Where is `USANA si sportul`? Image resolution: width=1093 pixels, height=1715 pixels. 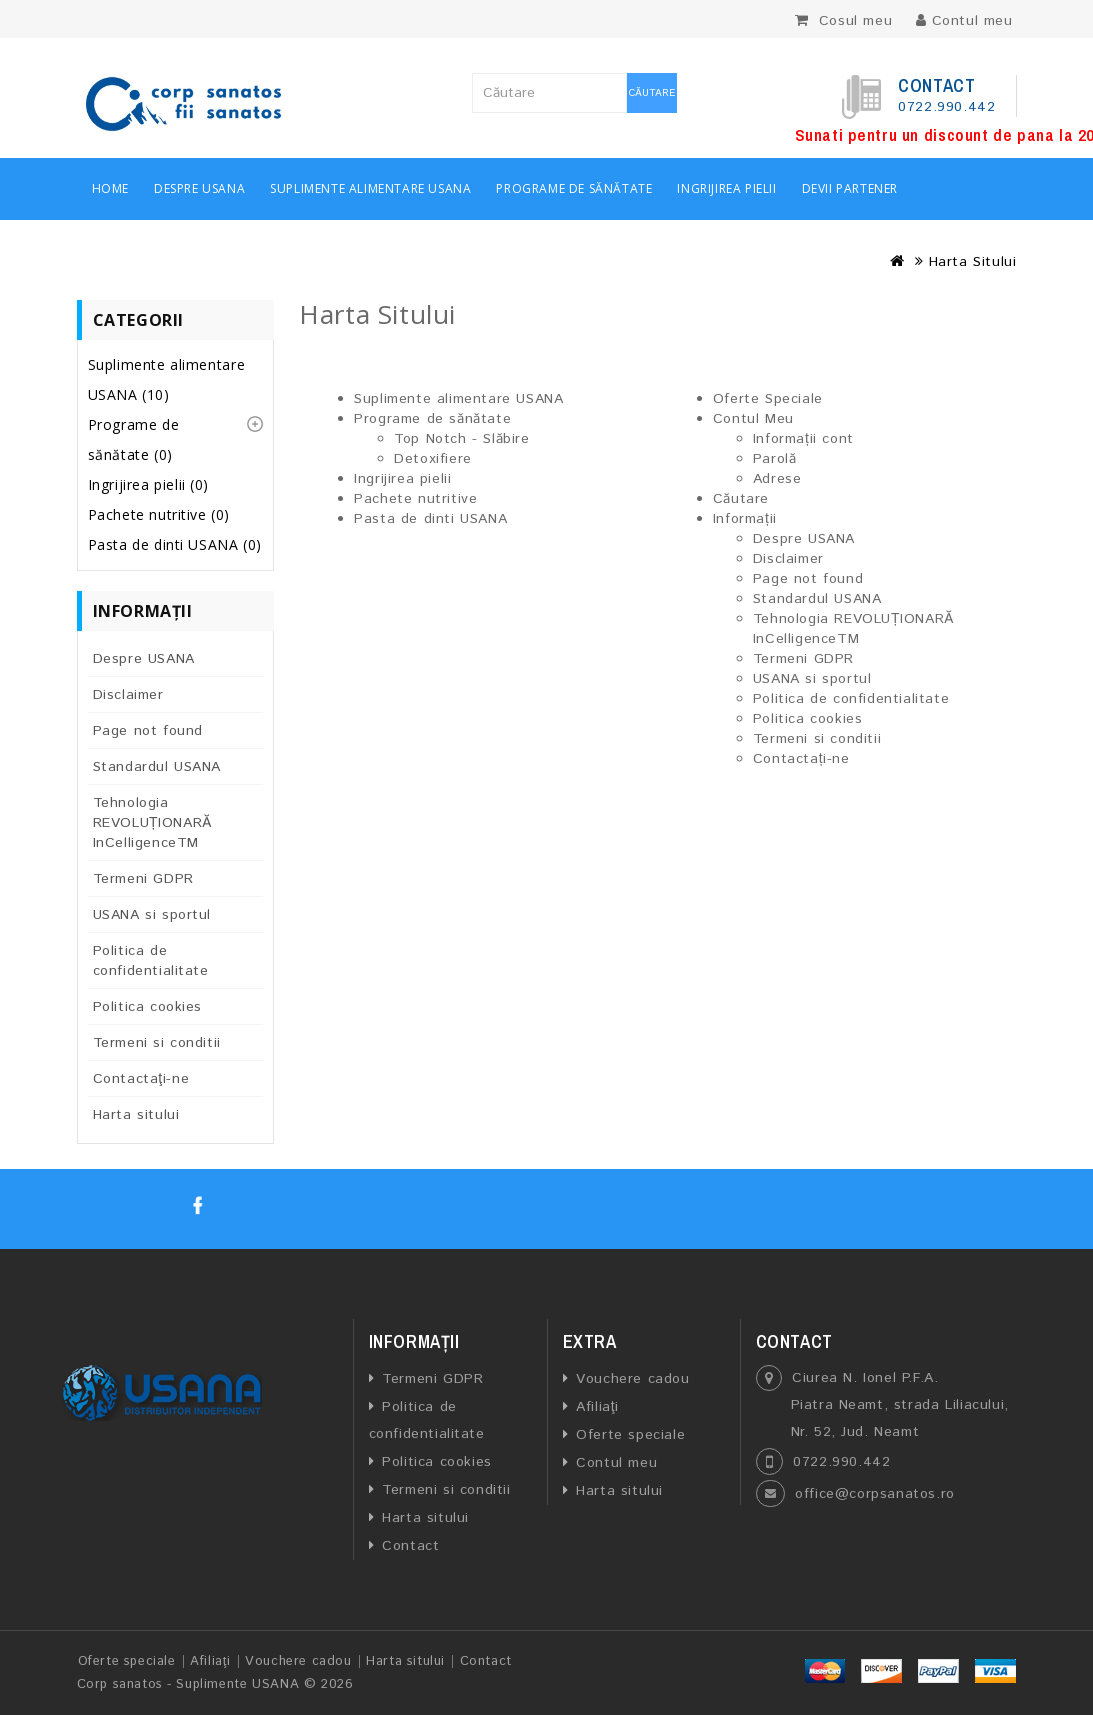
USANA si sportul is located at coordinates (152, 915).